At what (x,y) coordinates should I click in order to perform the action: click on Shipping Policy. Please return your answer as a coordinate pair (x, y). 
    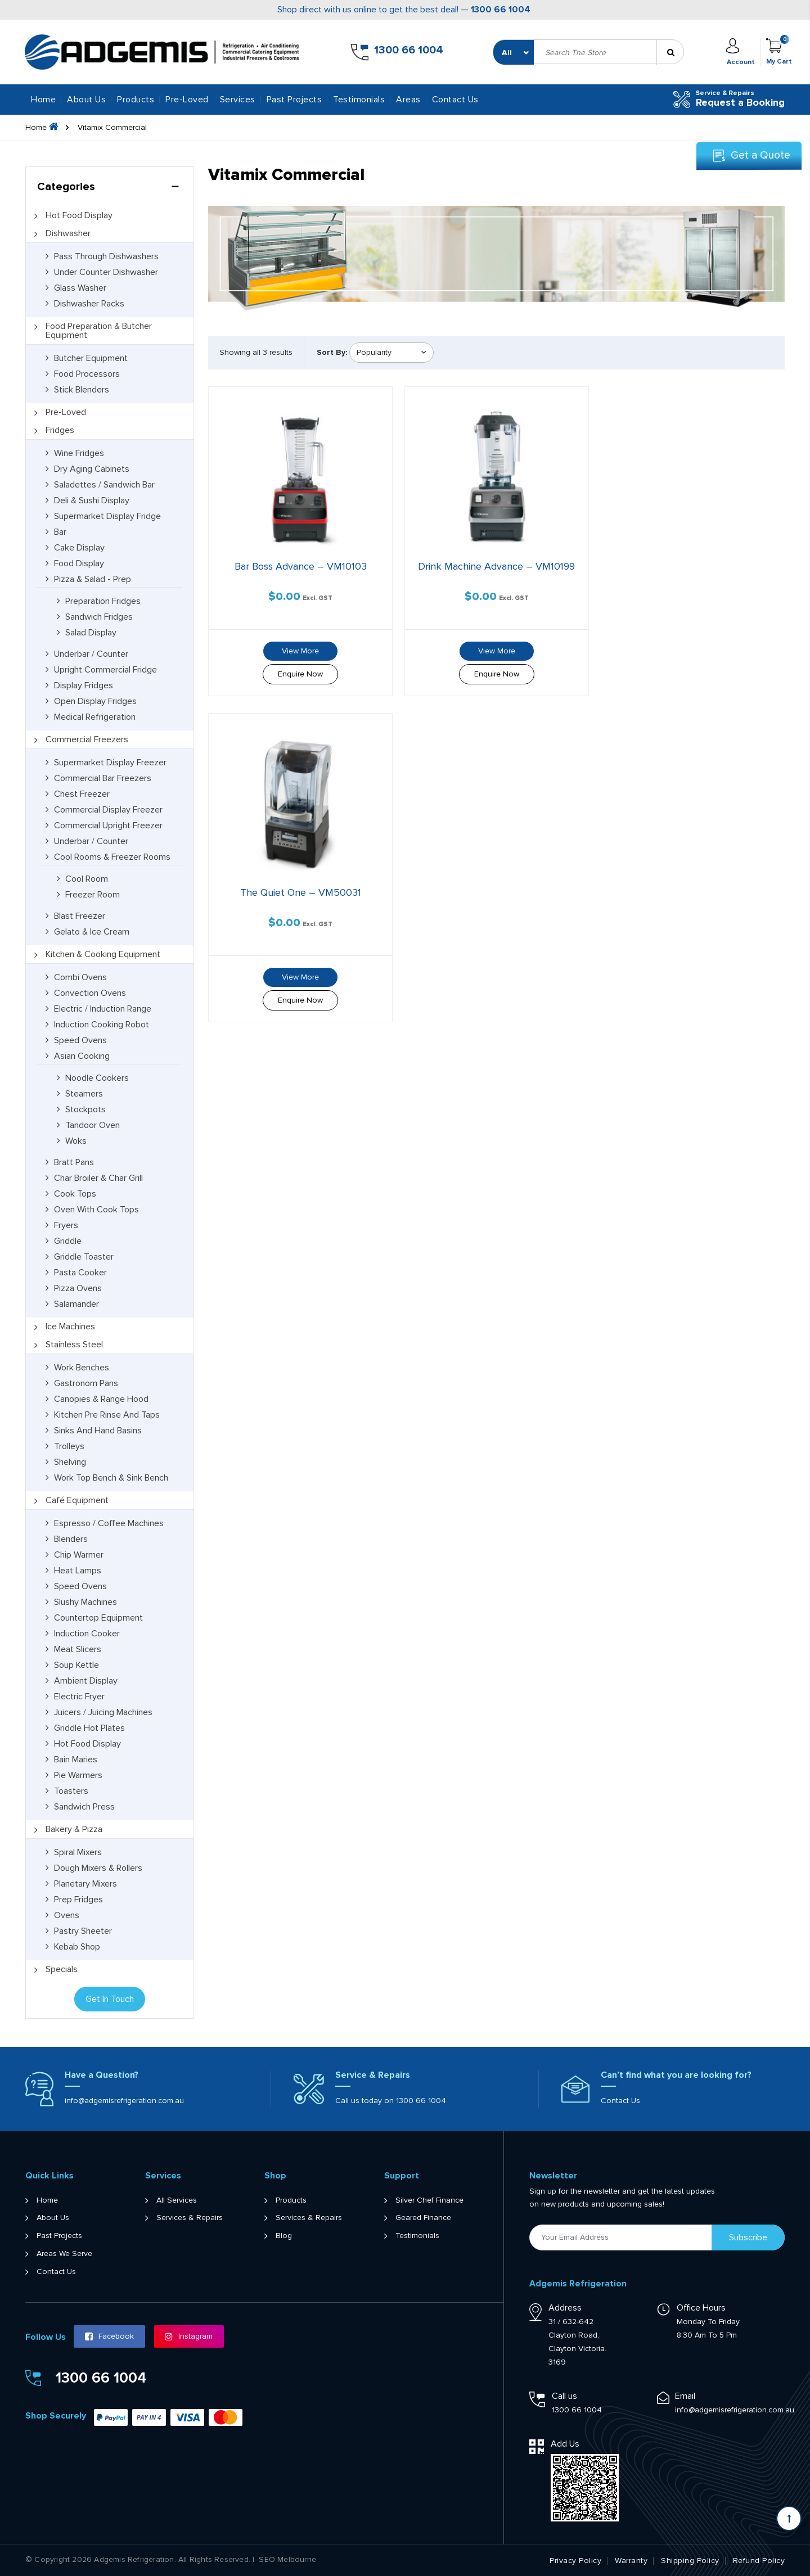
    Looking at the image, I should click on (690, 2561).